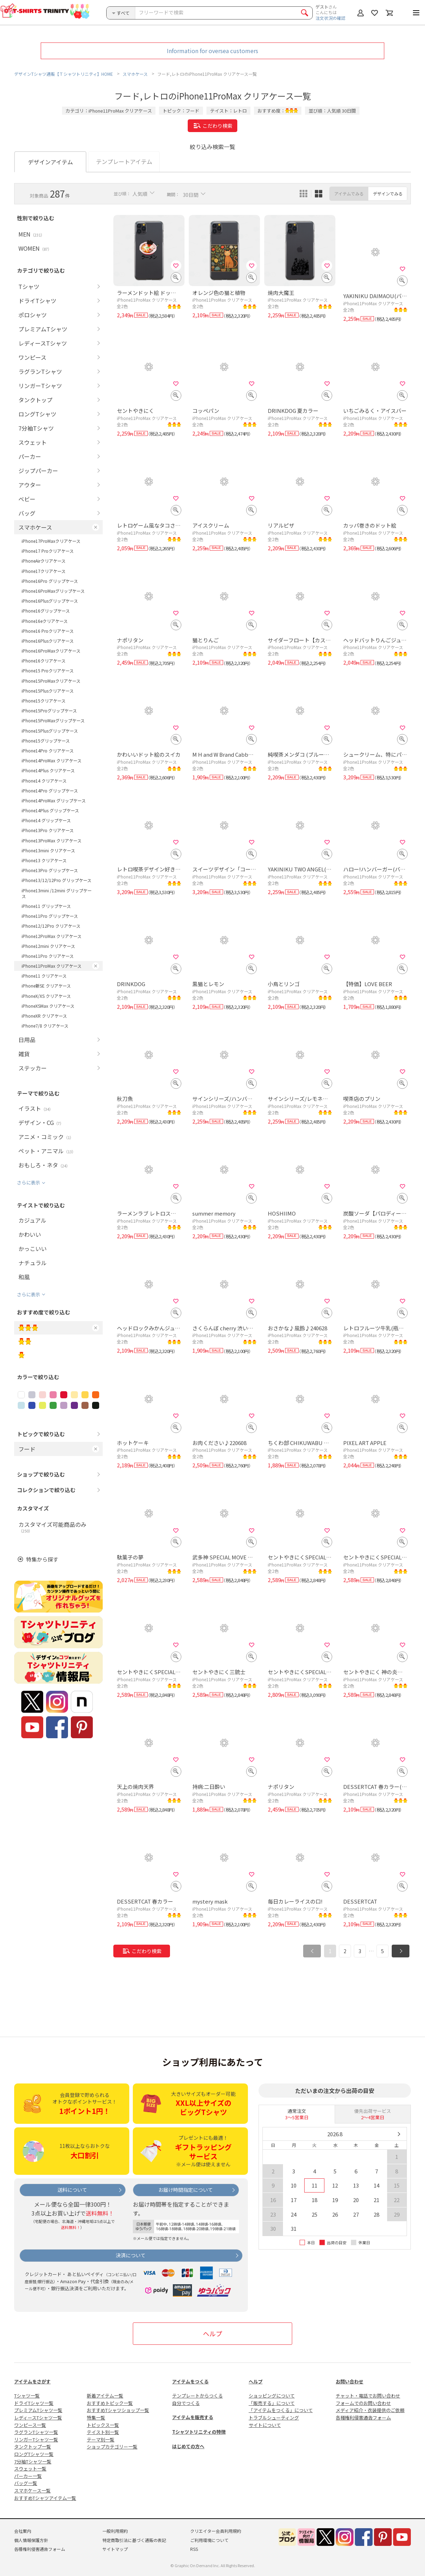  I want to click on Information for oversea customers, so click(212, 50).